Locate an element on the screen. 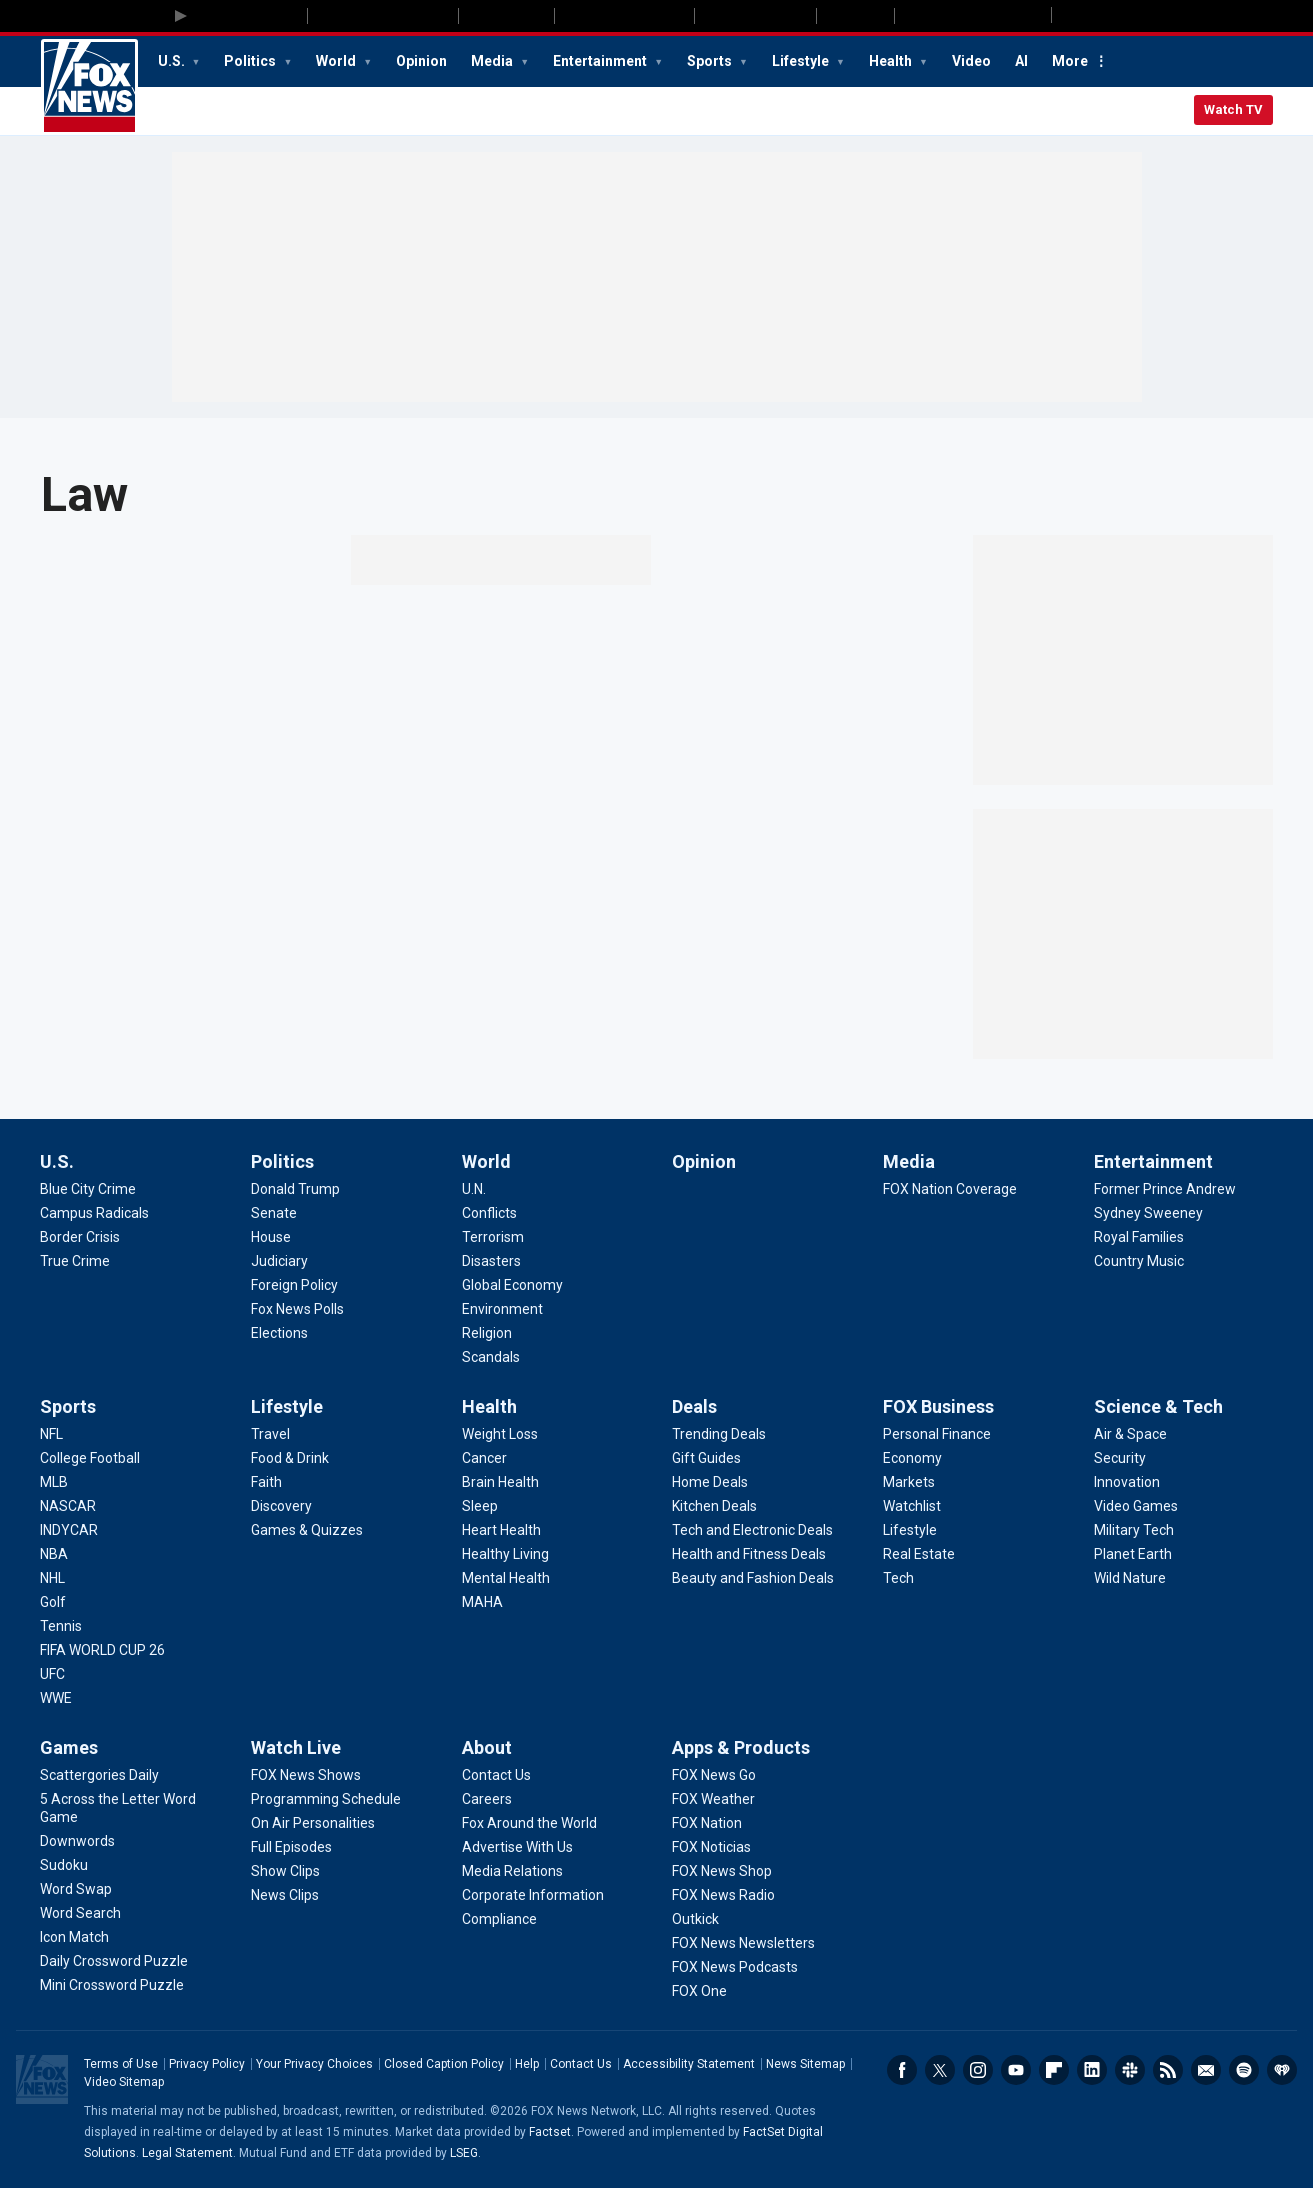 This screenshot has height=2188, width=1313. Twitter is located at coordinates (940, 2070).